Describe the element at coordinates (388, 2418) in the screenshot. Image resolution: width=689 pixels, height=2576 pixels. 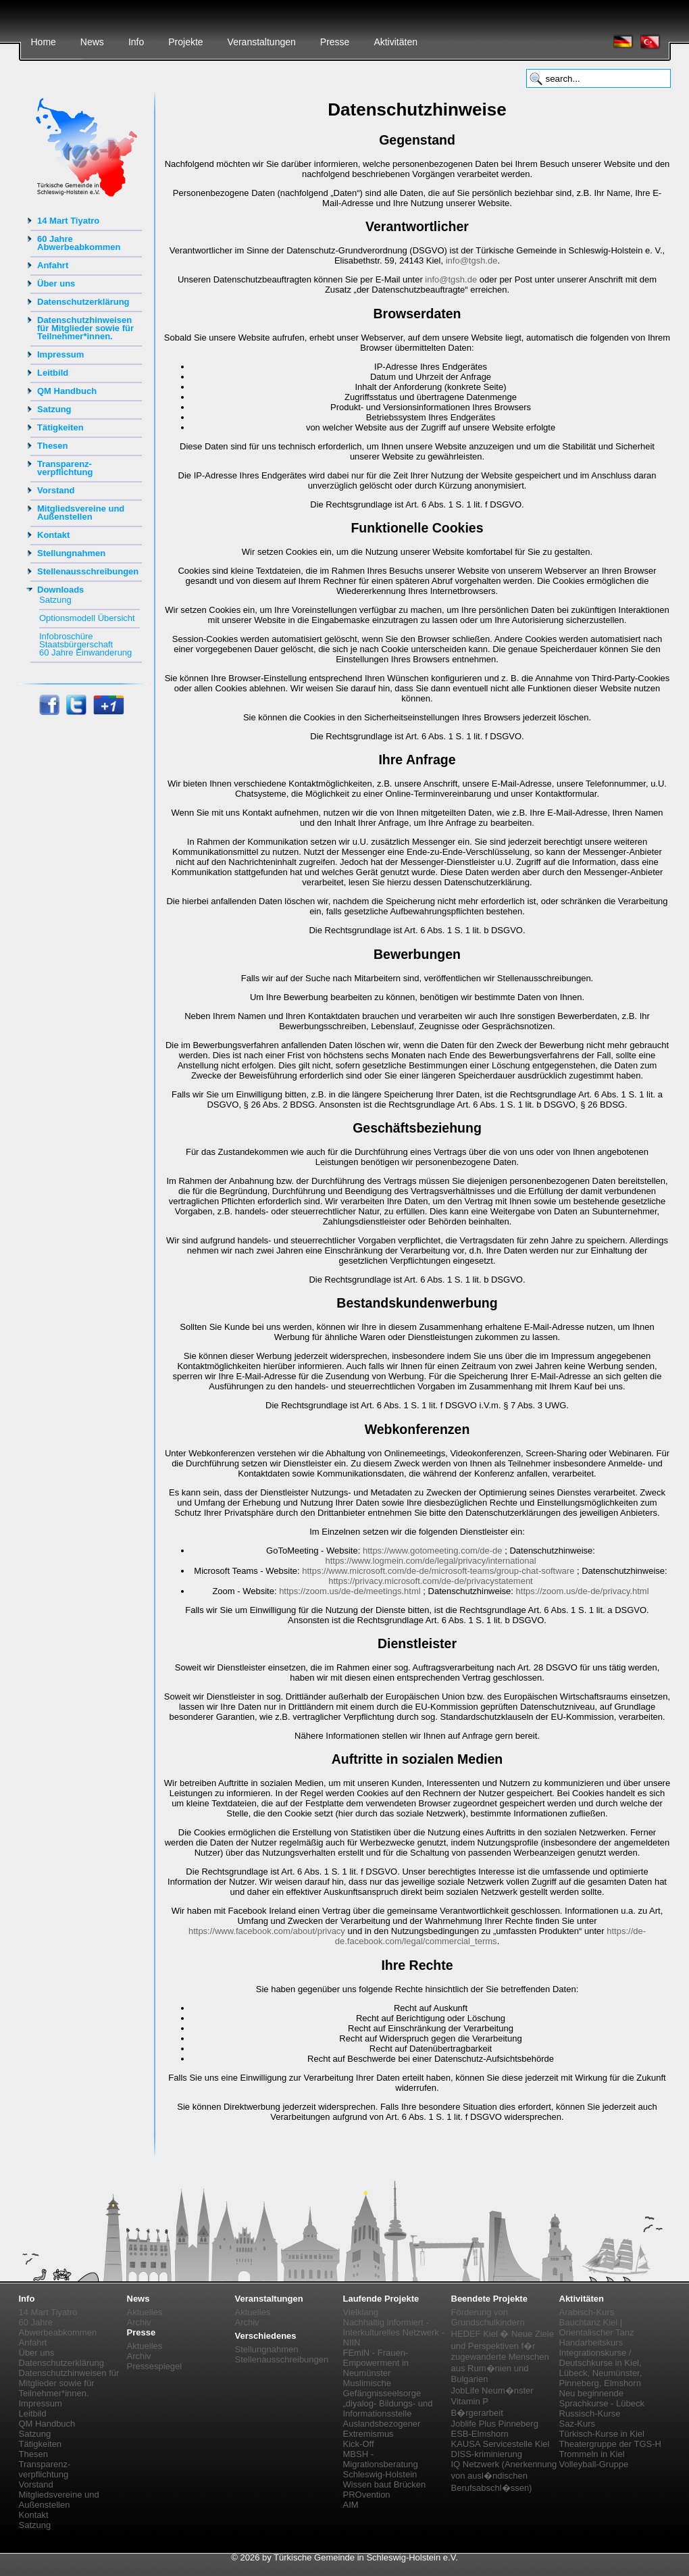
I see `„diyalog- Bildungs- und Informationsstelle Auslandsbezogener Extremismus` at that location.